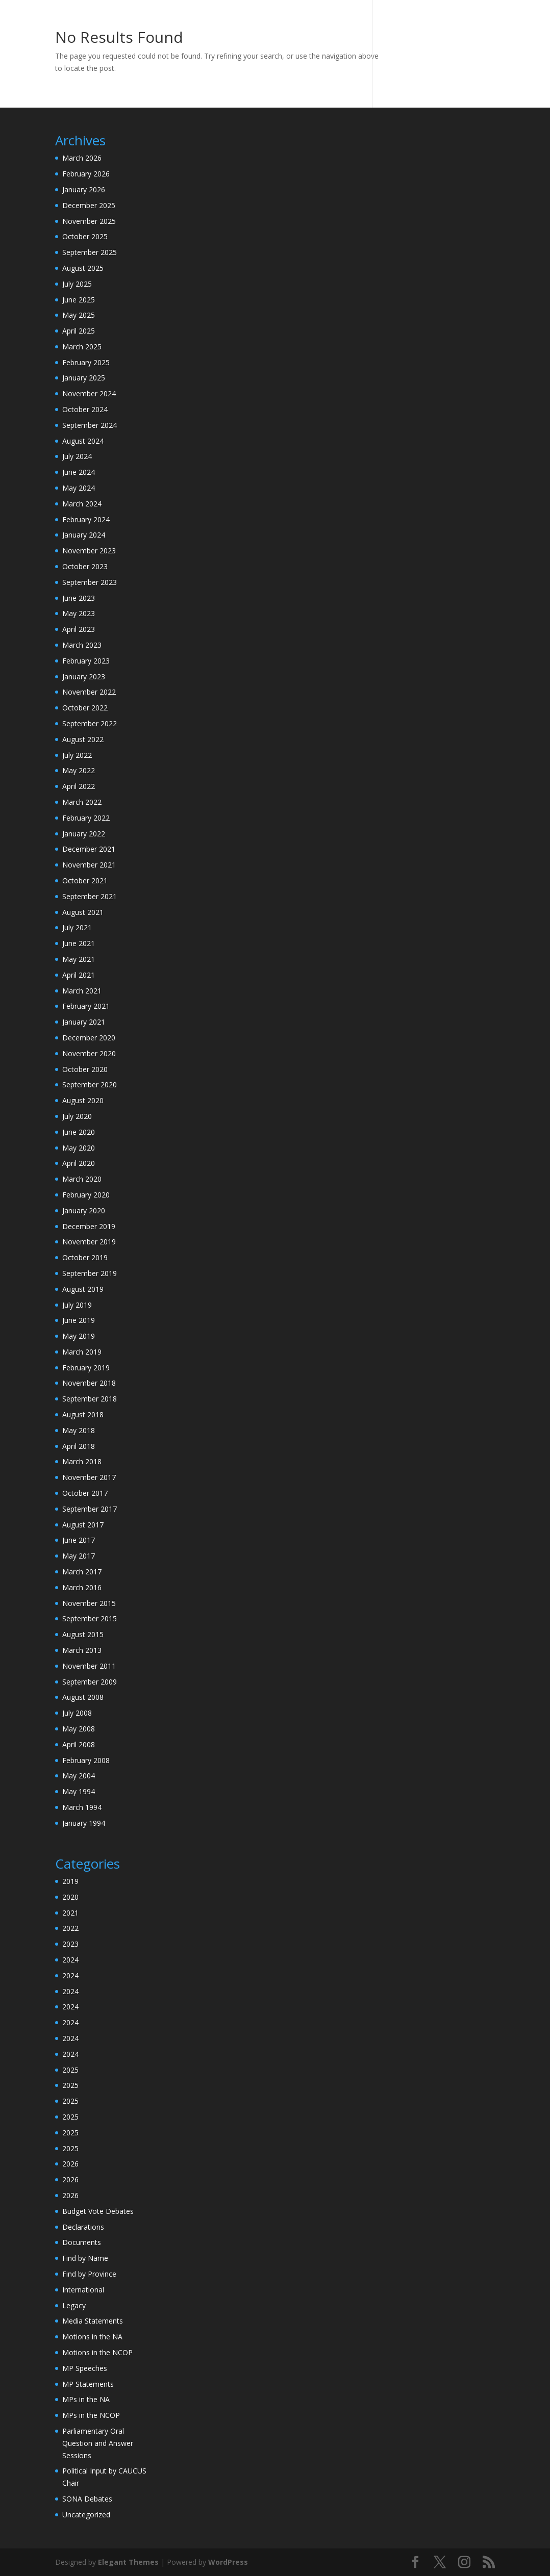  I want to click on January 2022, so click(83, 833).